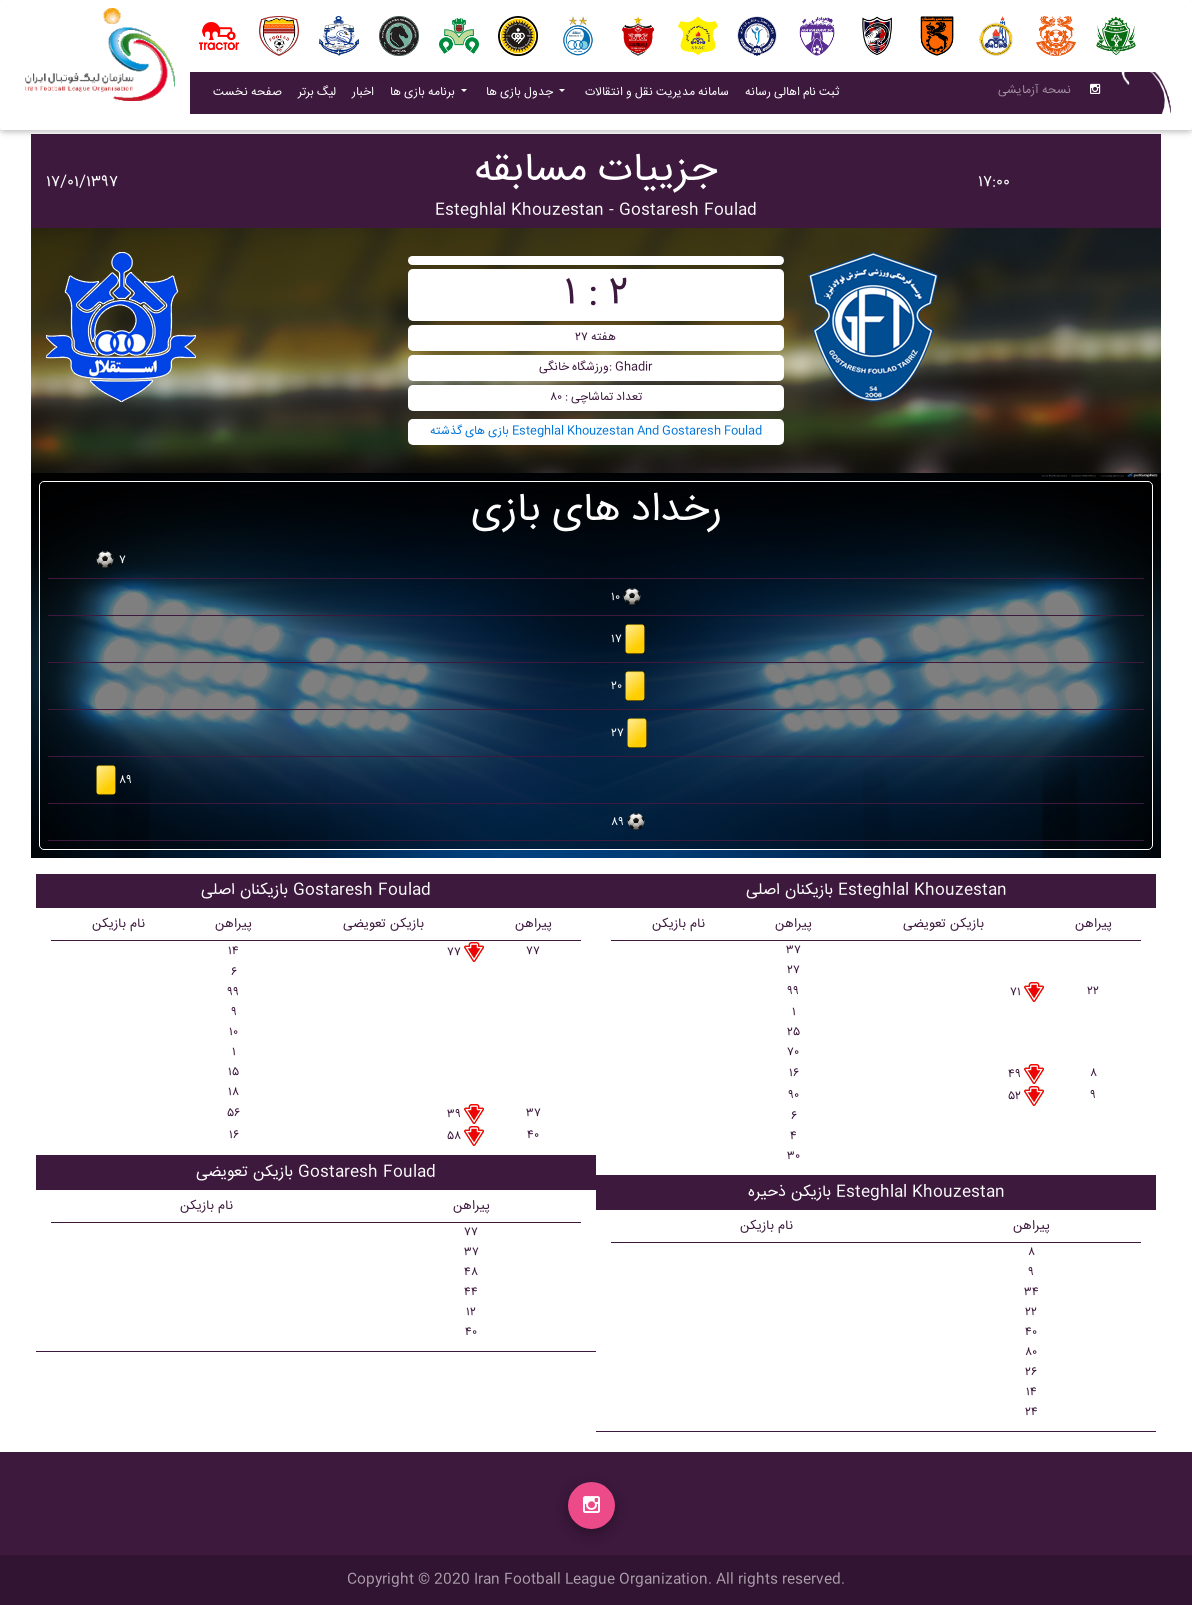 This screenshot has width=1192, height=1605. What do you see at coordinates (1034, 94) in the screenshot?
I see `نسحه آزمایشی` at bounding box center [1034, 94].